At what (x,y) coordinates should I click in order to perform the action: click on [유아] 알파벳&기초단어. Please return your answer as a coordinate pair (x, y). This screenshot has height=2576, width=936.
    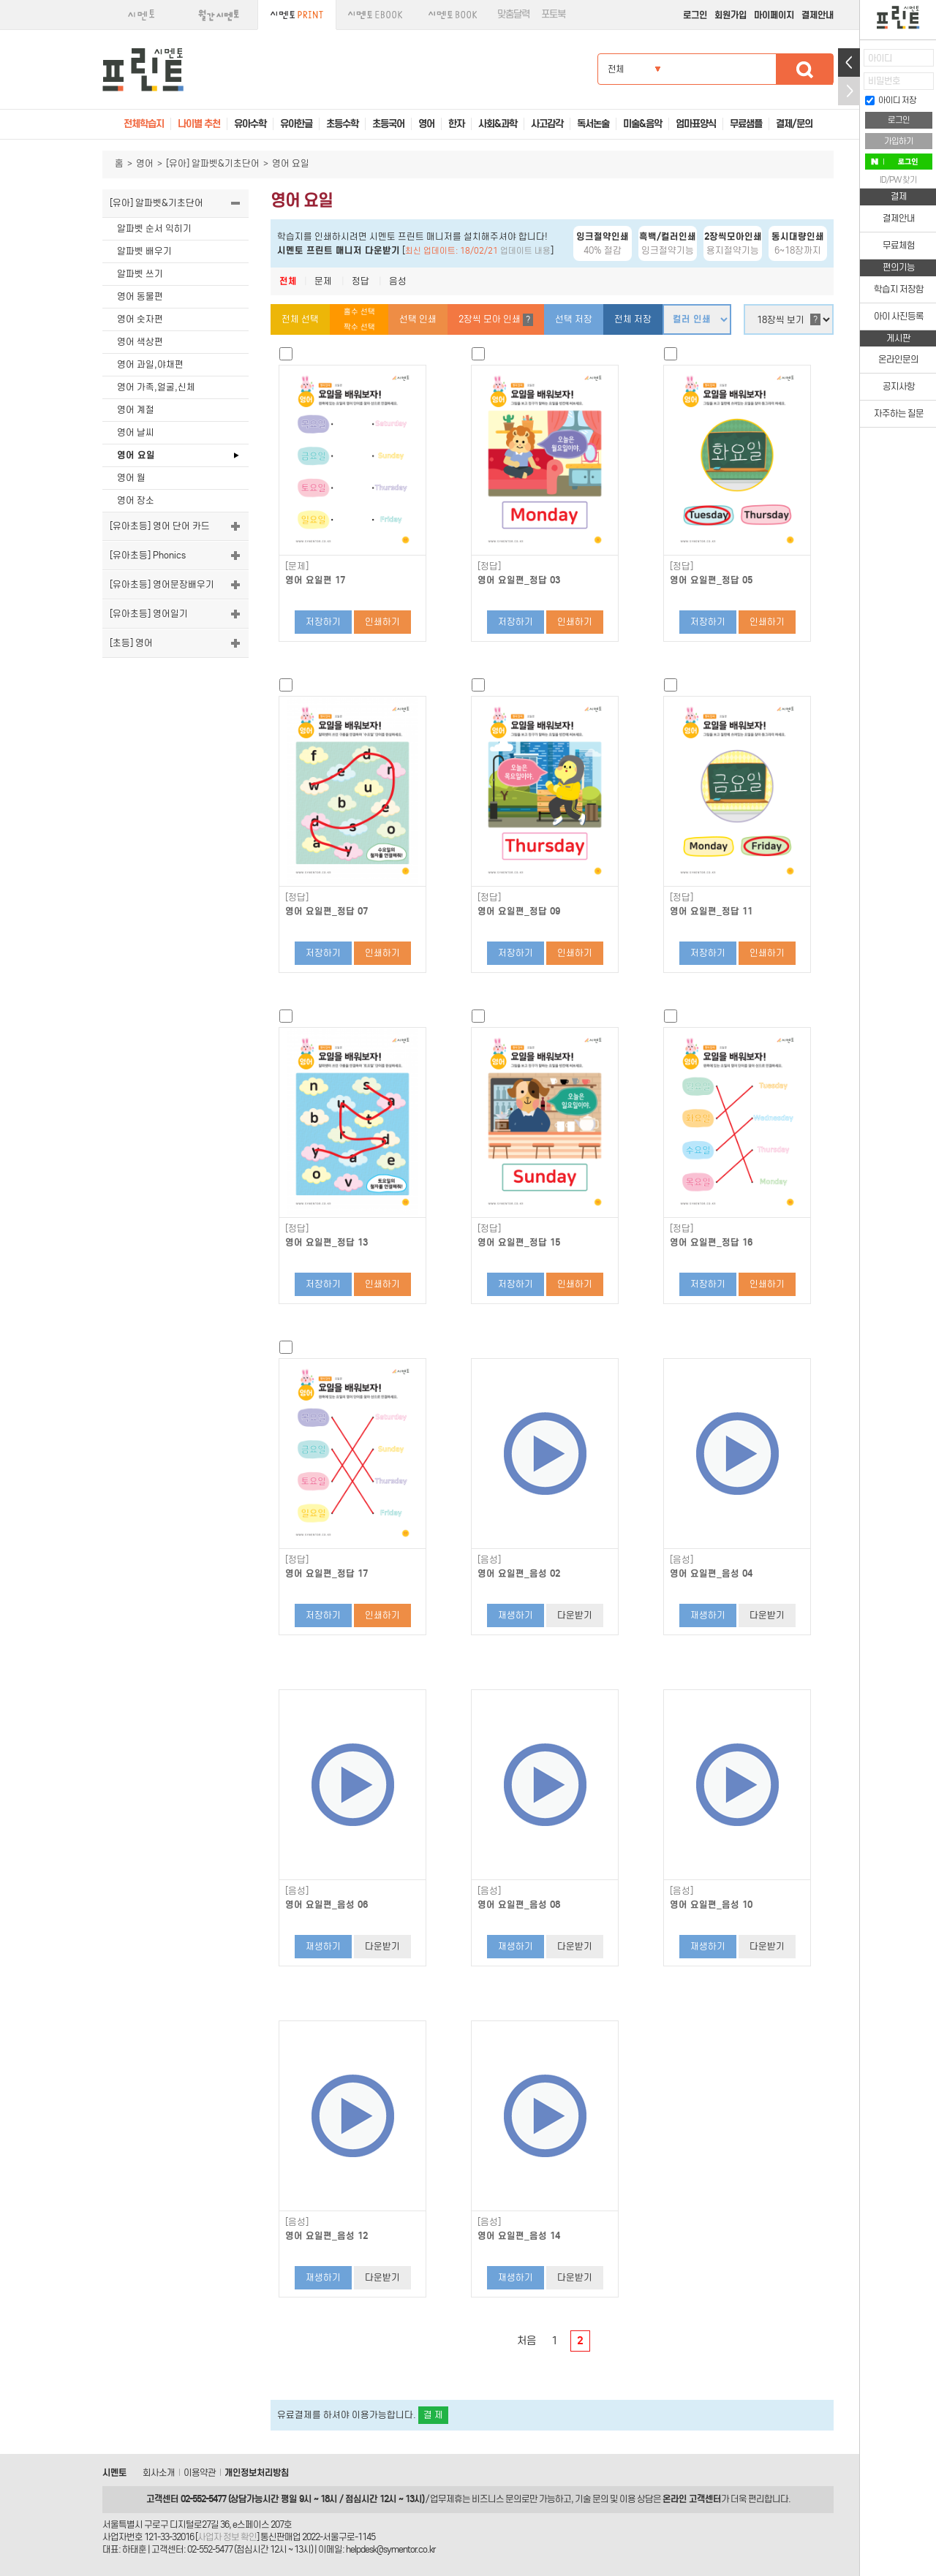
    Looking at the image, I should click on (213, 163).